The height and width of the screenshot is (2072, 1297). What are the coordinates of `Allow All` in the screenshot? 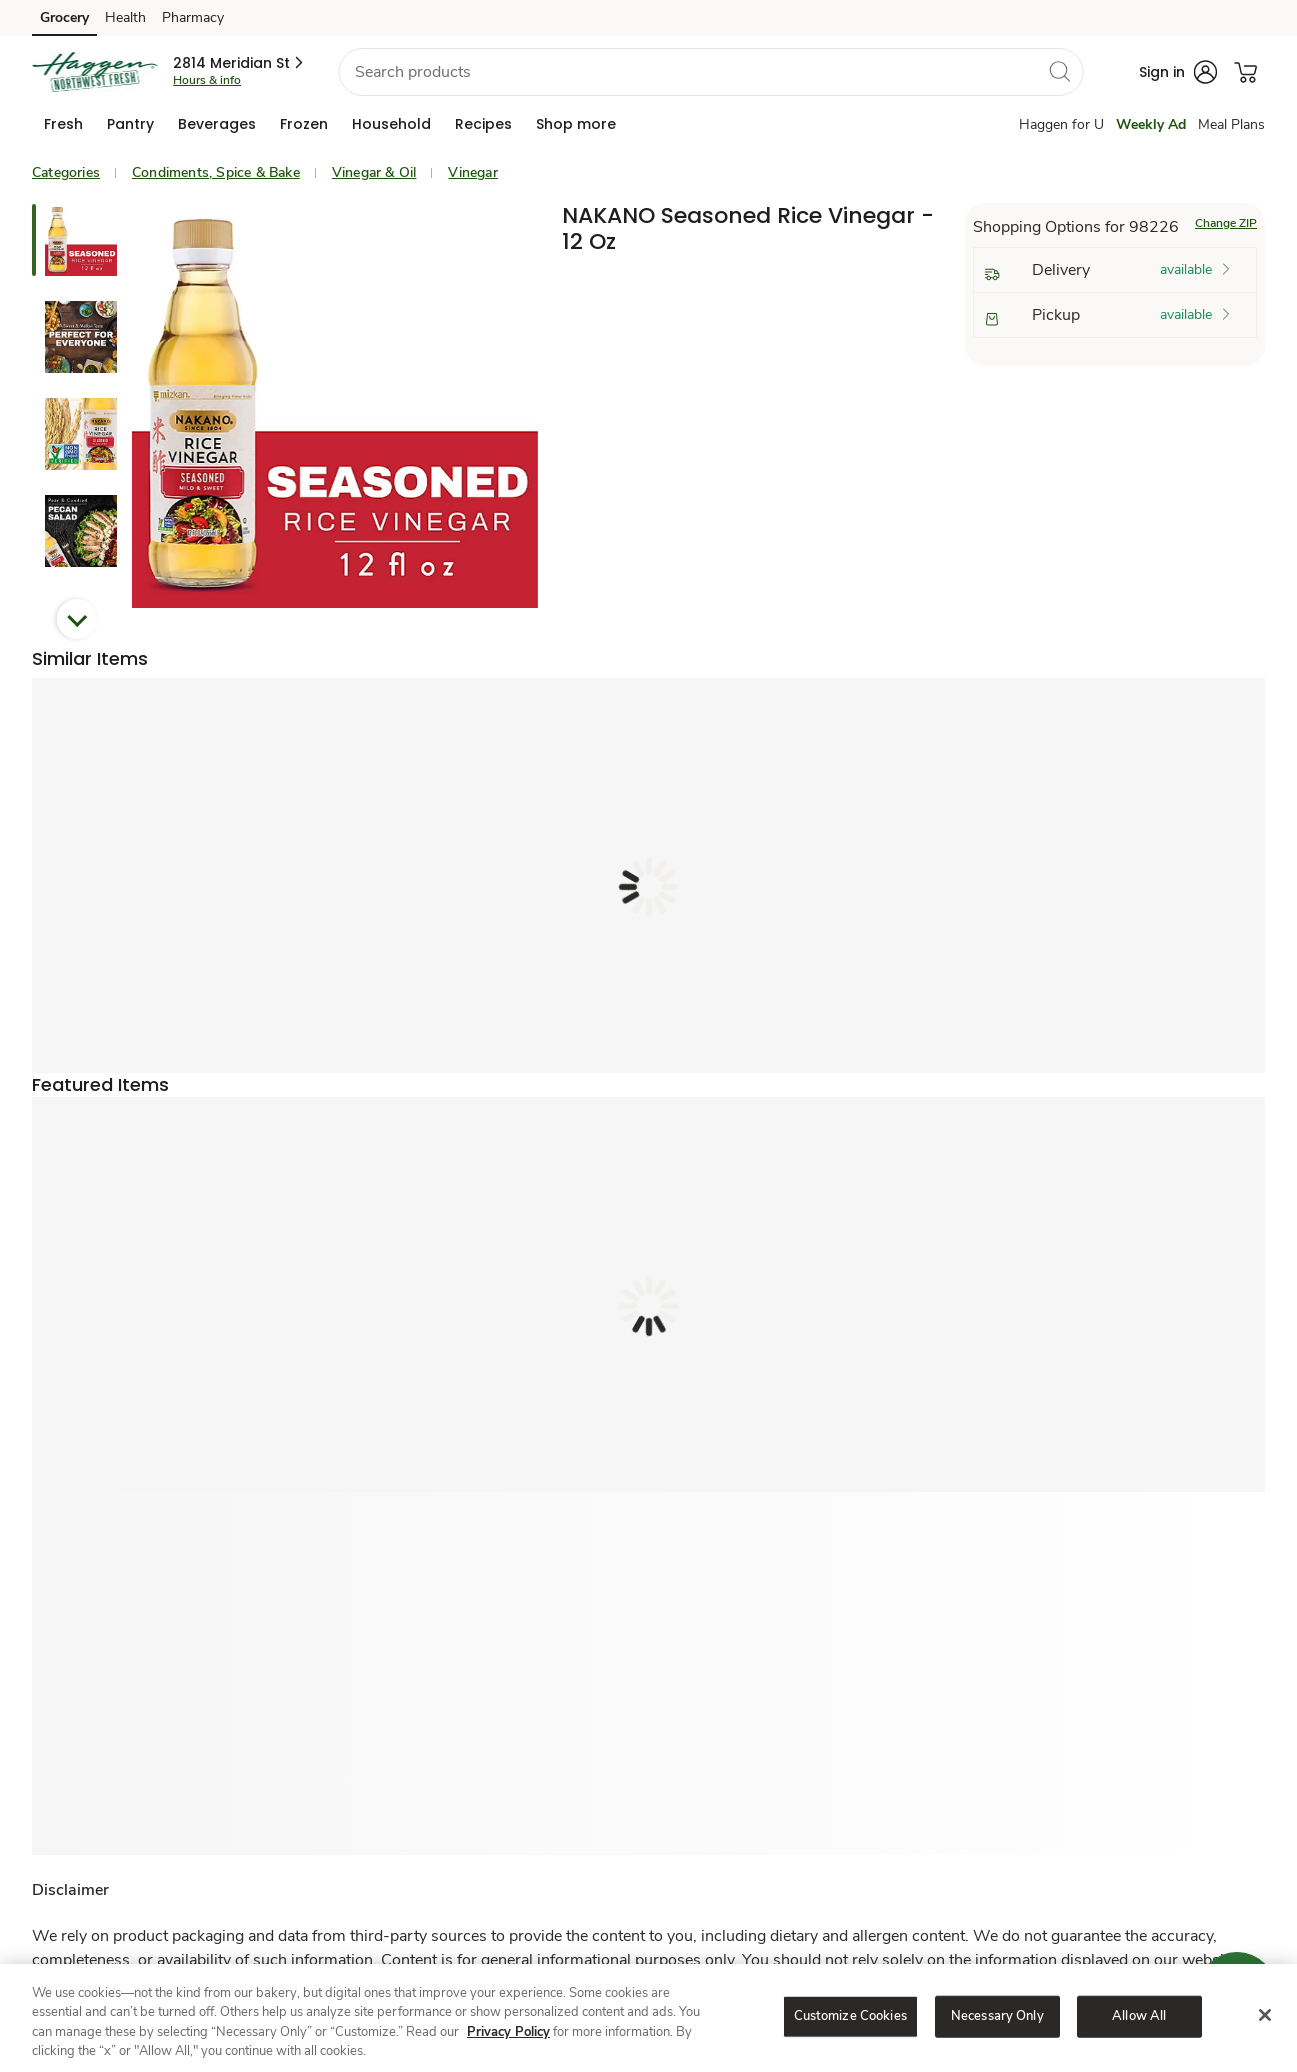 It's located at (1139, 2016).